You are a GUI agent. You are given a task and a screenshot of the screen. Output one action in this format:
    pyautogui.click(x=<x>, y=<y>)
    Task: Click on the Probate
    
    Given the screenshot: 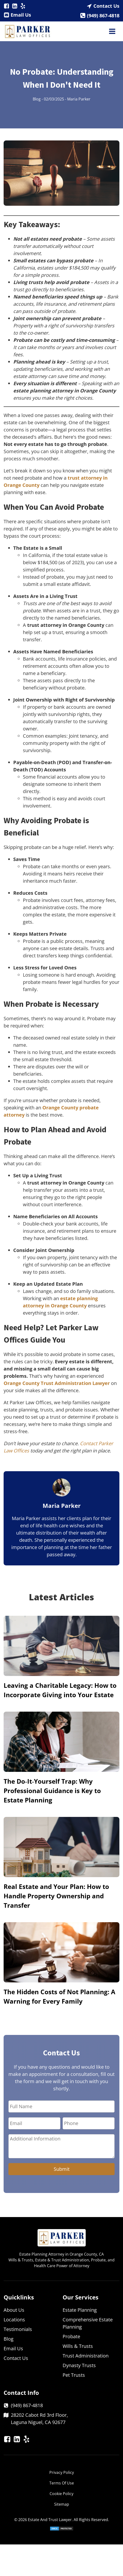 What is the action you would take?
    pyautogui.click(x=71, y=2336)
    